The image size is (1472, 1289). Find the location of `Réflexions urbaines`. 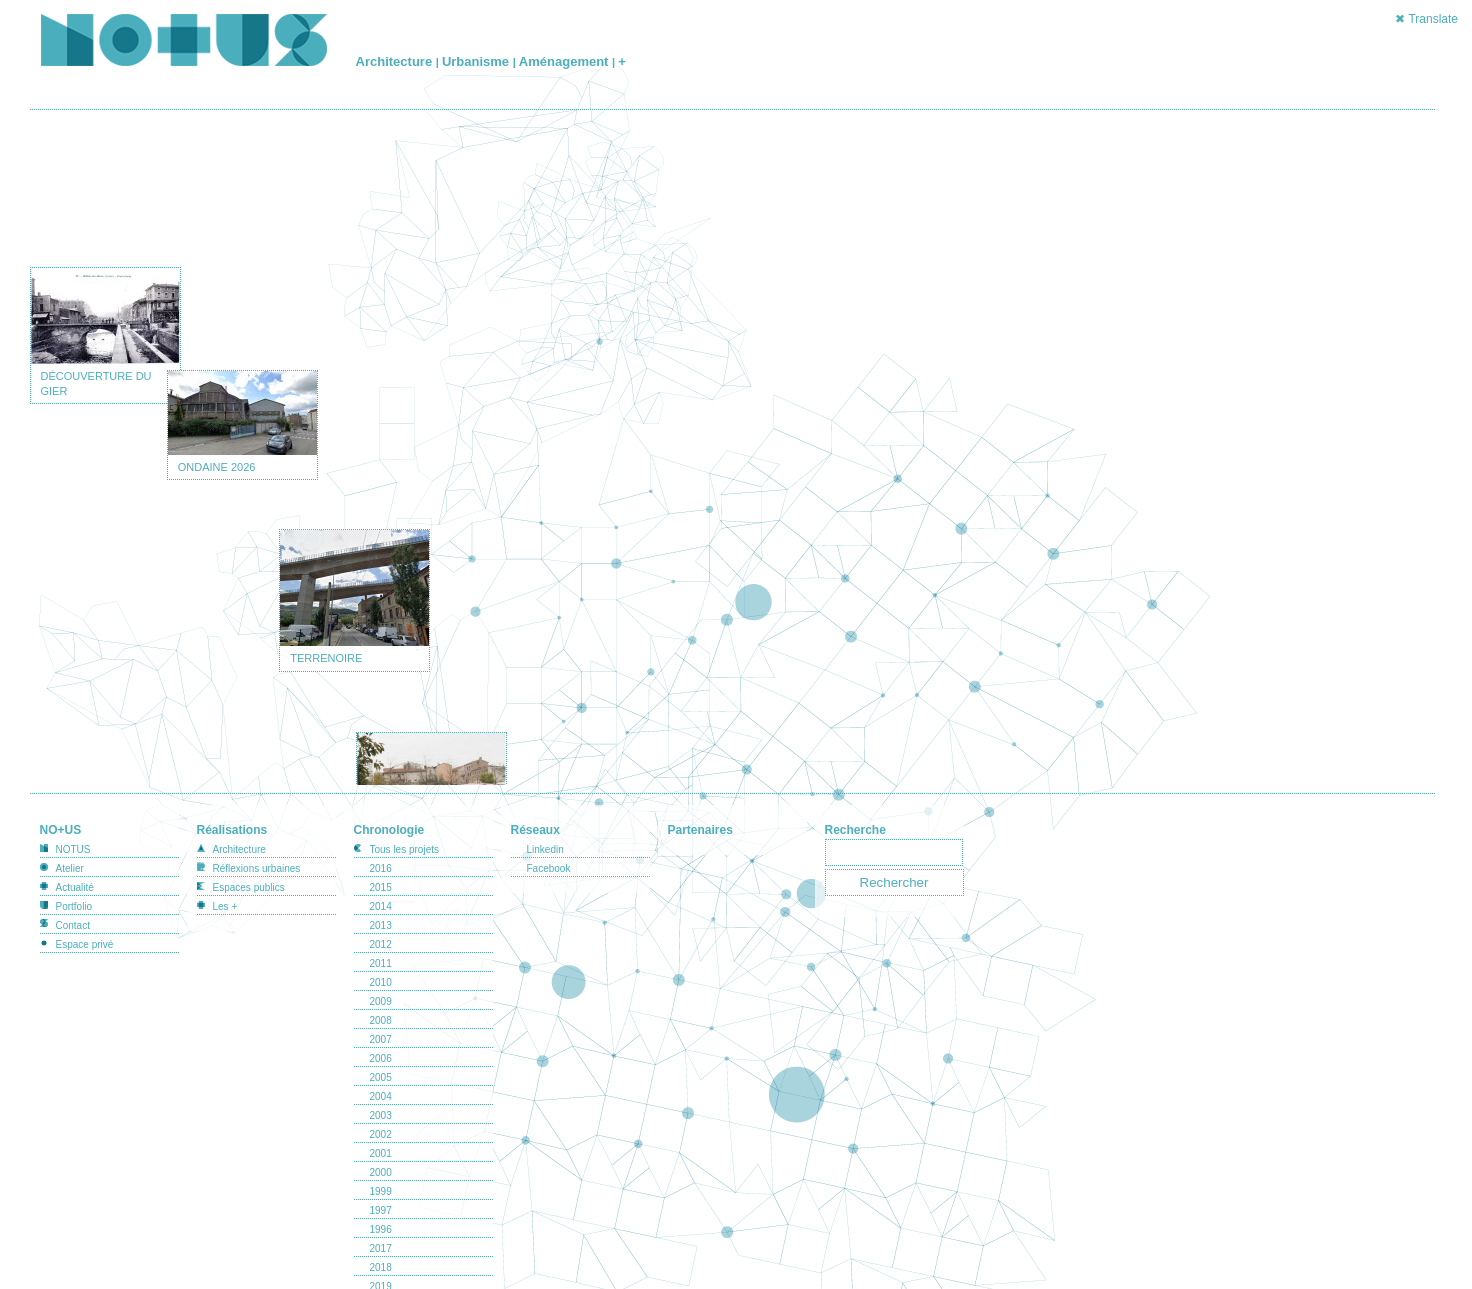

Réflexions urbaines is located at coordinates (257, 848).